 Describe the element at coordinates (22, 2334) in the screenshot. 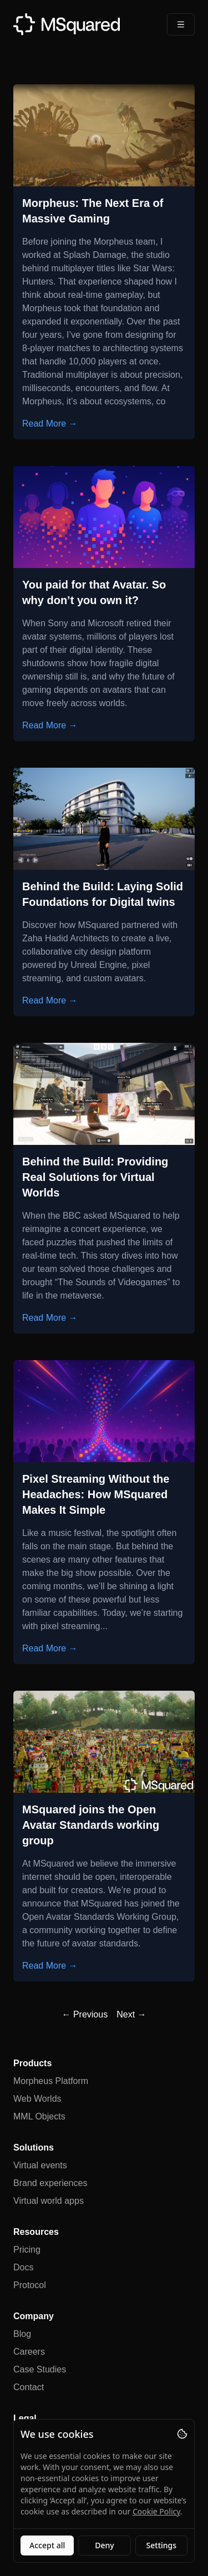

I see `Blog` at that location.